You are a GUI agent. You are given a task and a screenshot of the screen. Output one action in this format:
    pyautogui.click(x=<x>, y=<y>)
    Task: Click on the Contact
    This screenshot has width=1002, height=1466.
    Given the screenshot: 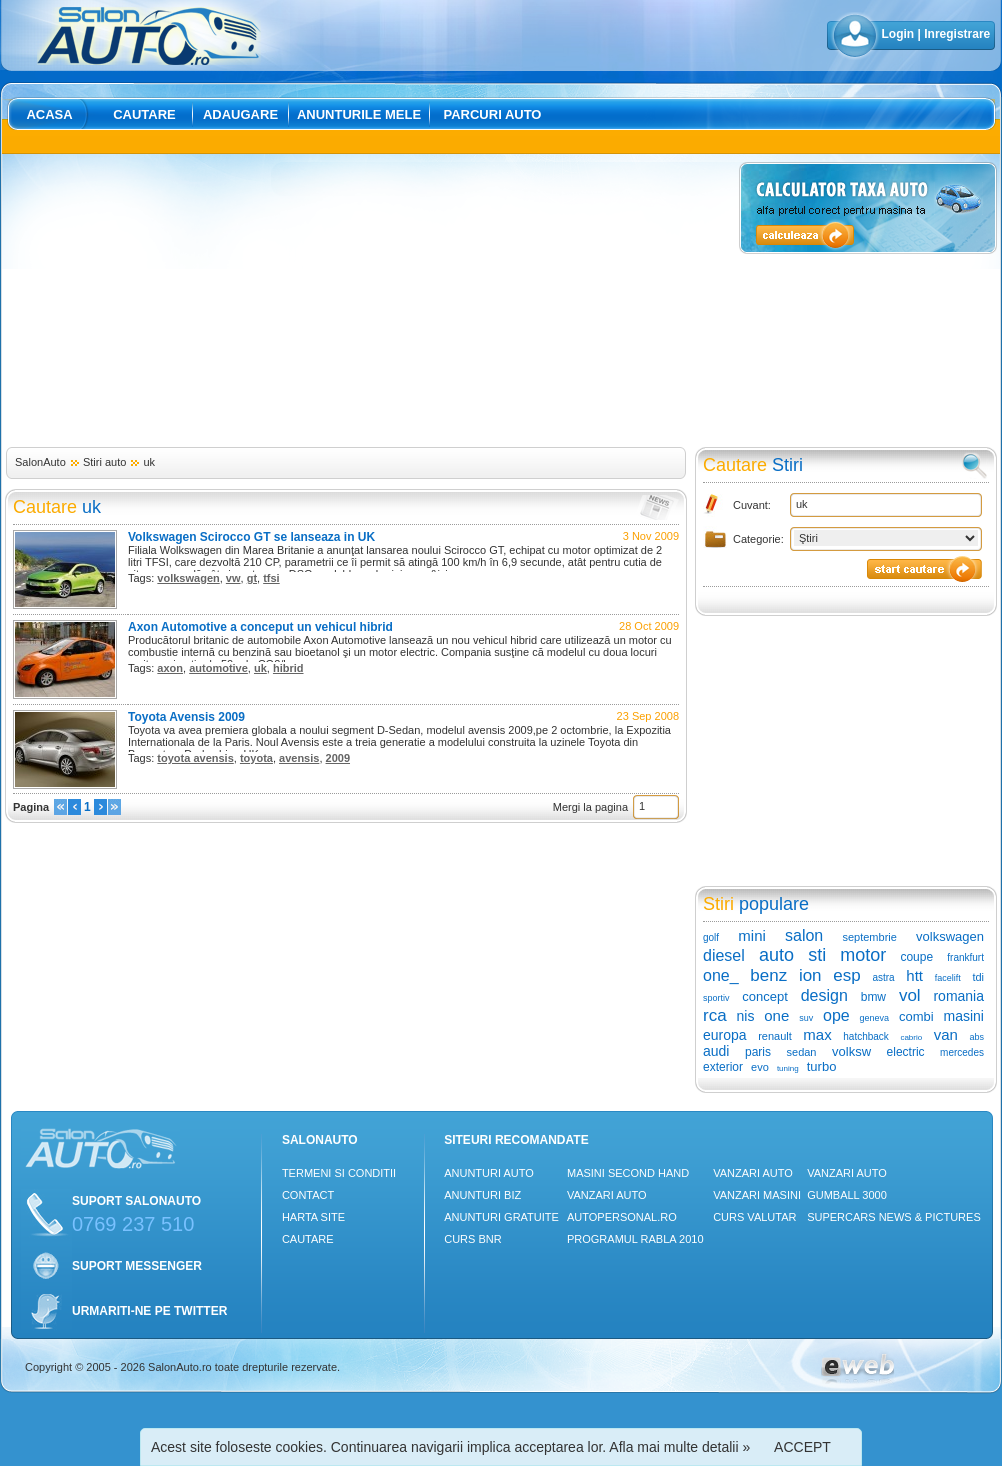 What is the action you would take?
    pyautogui.click(x=308, y=1195)
    